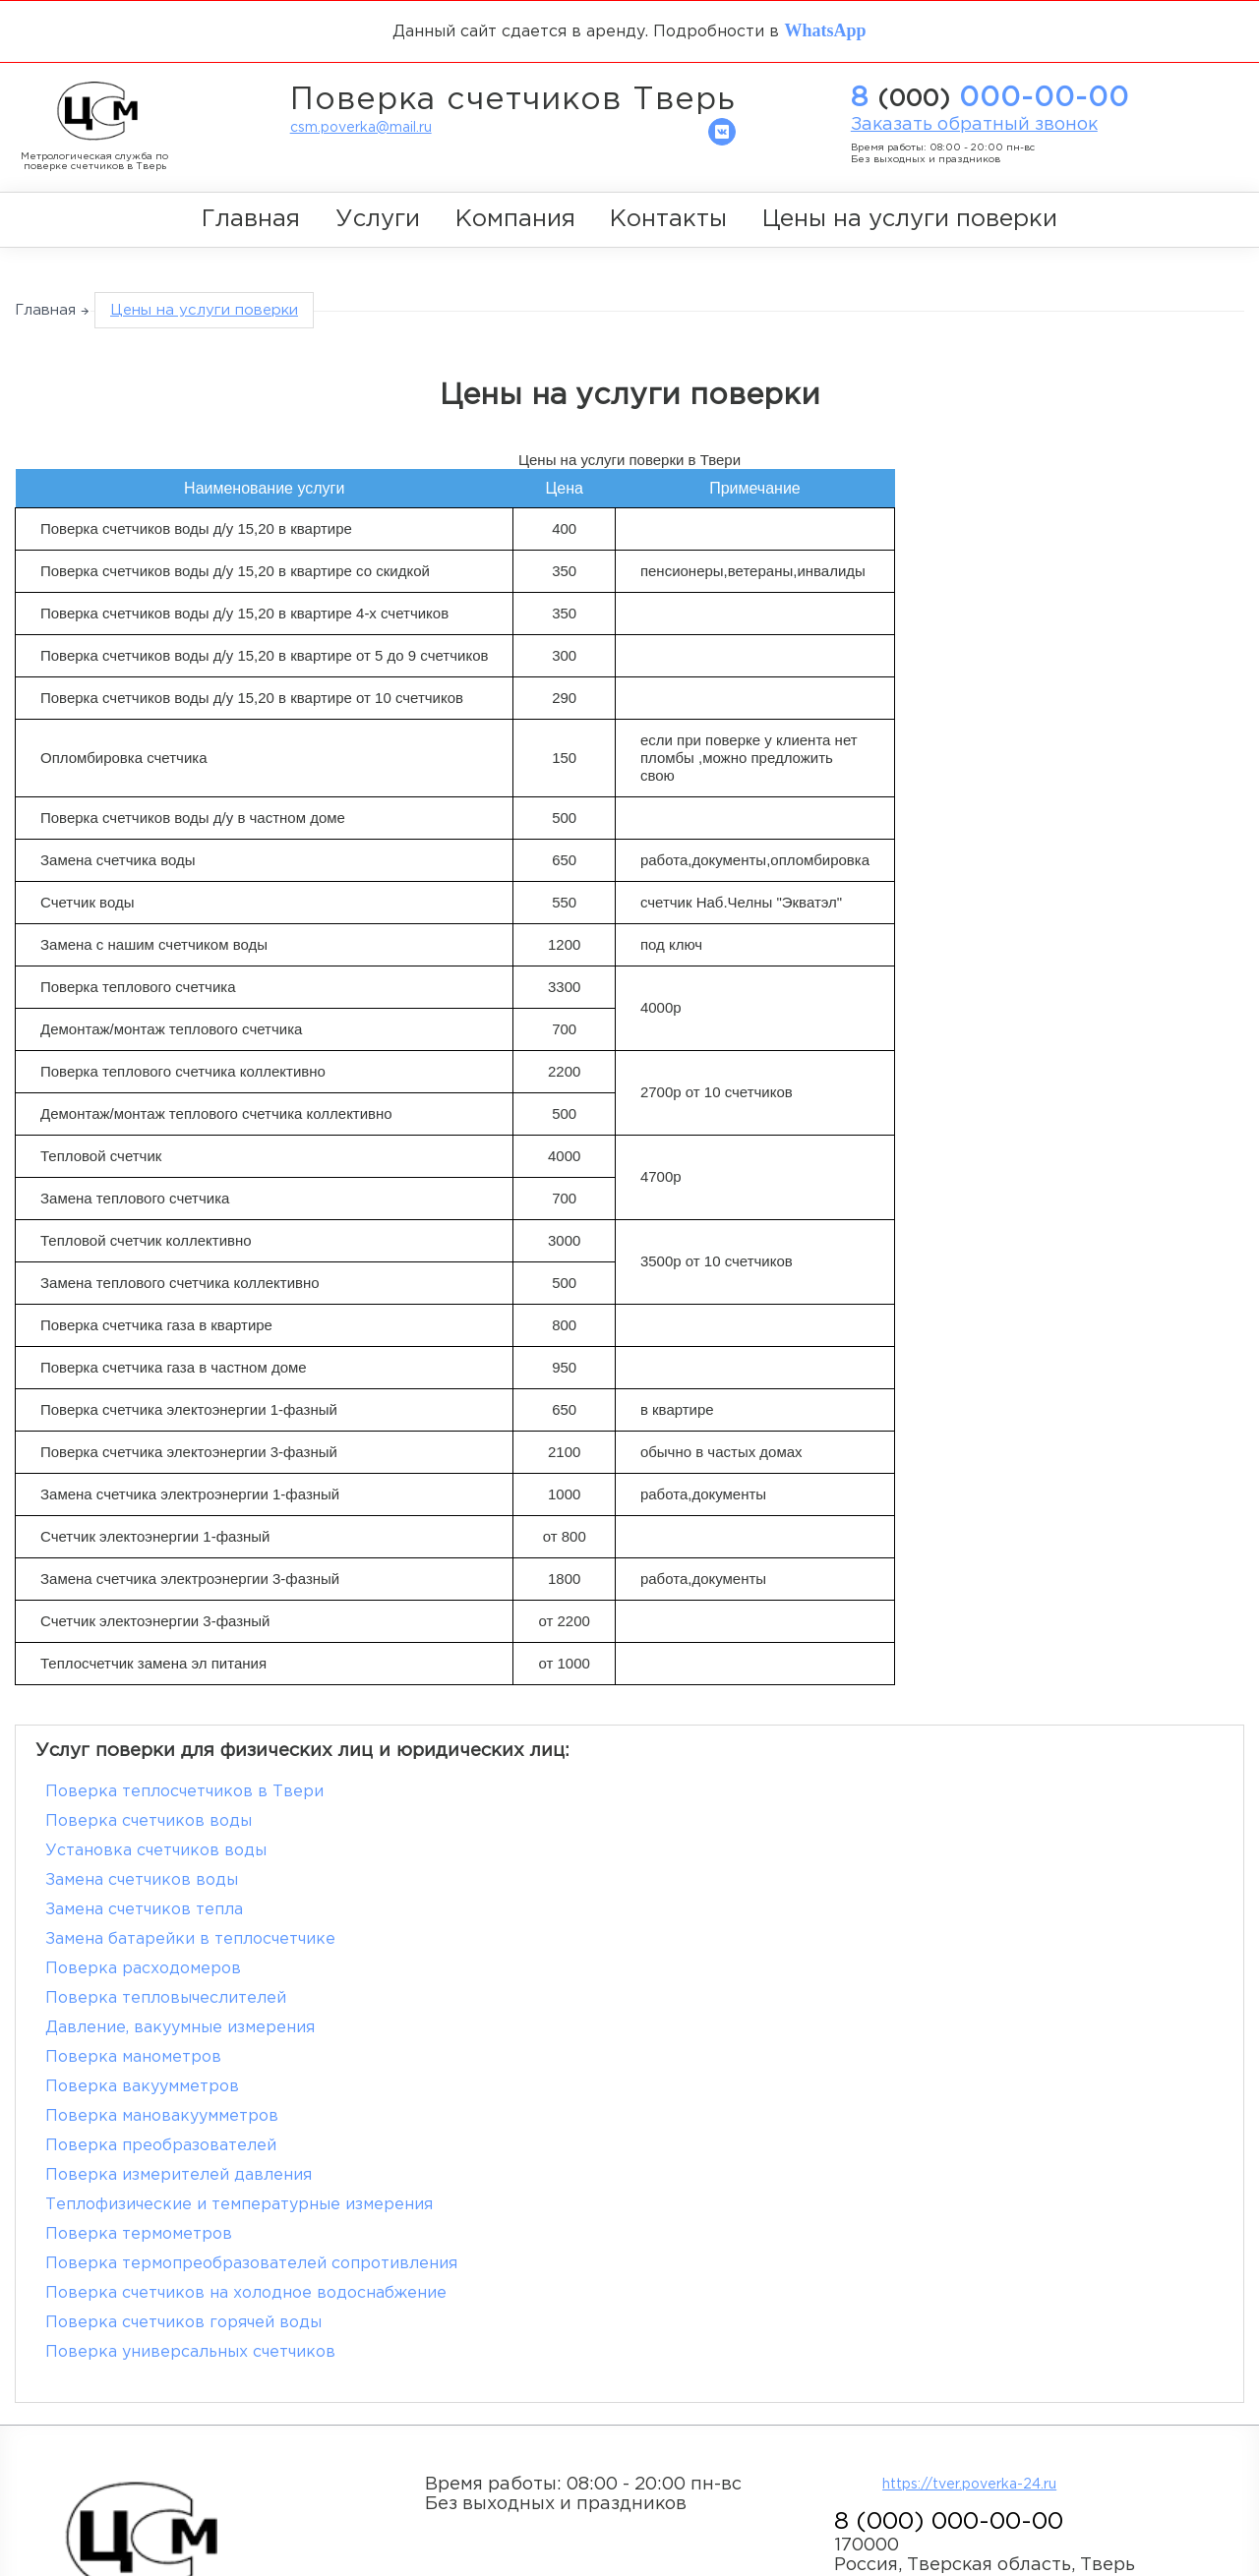  Describe the element at coordinates (180, 1909) in the screenshot. I see `Давление, вакуумные измерения` at that location.